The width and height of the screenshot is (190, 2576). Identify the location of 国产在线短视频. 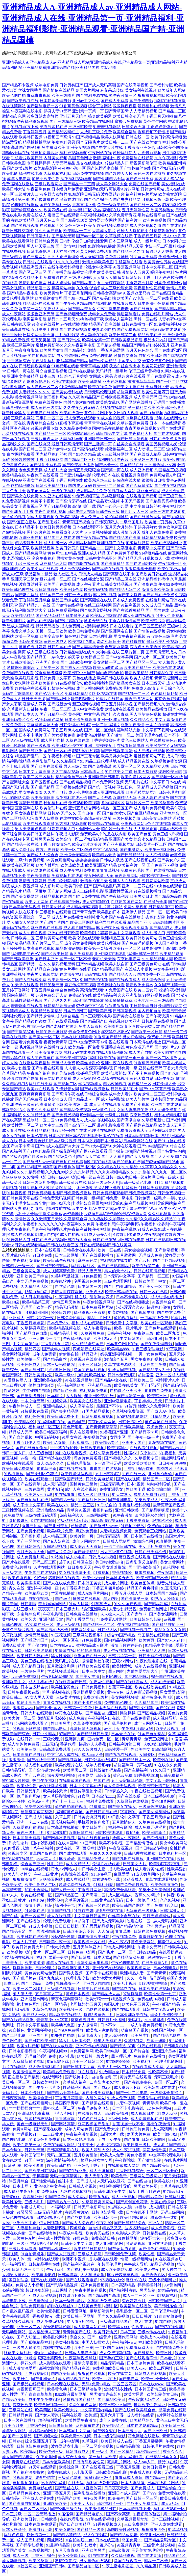
(73, 329).